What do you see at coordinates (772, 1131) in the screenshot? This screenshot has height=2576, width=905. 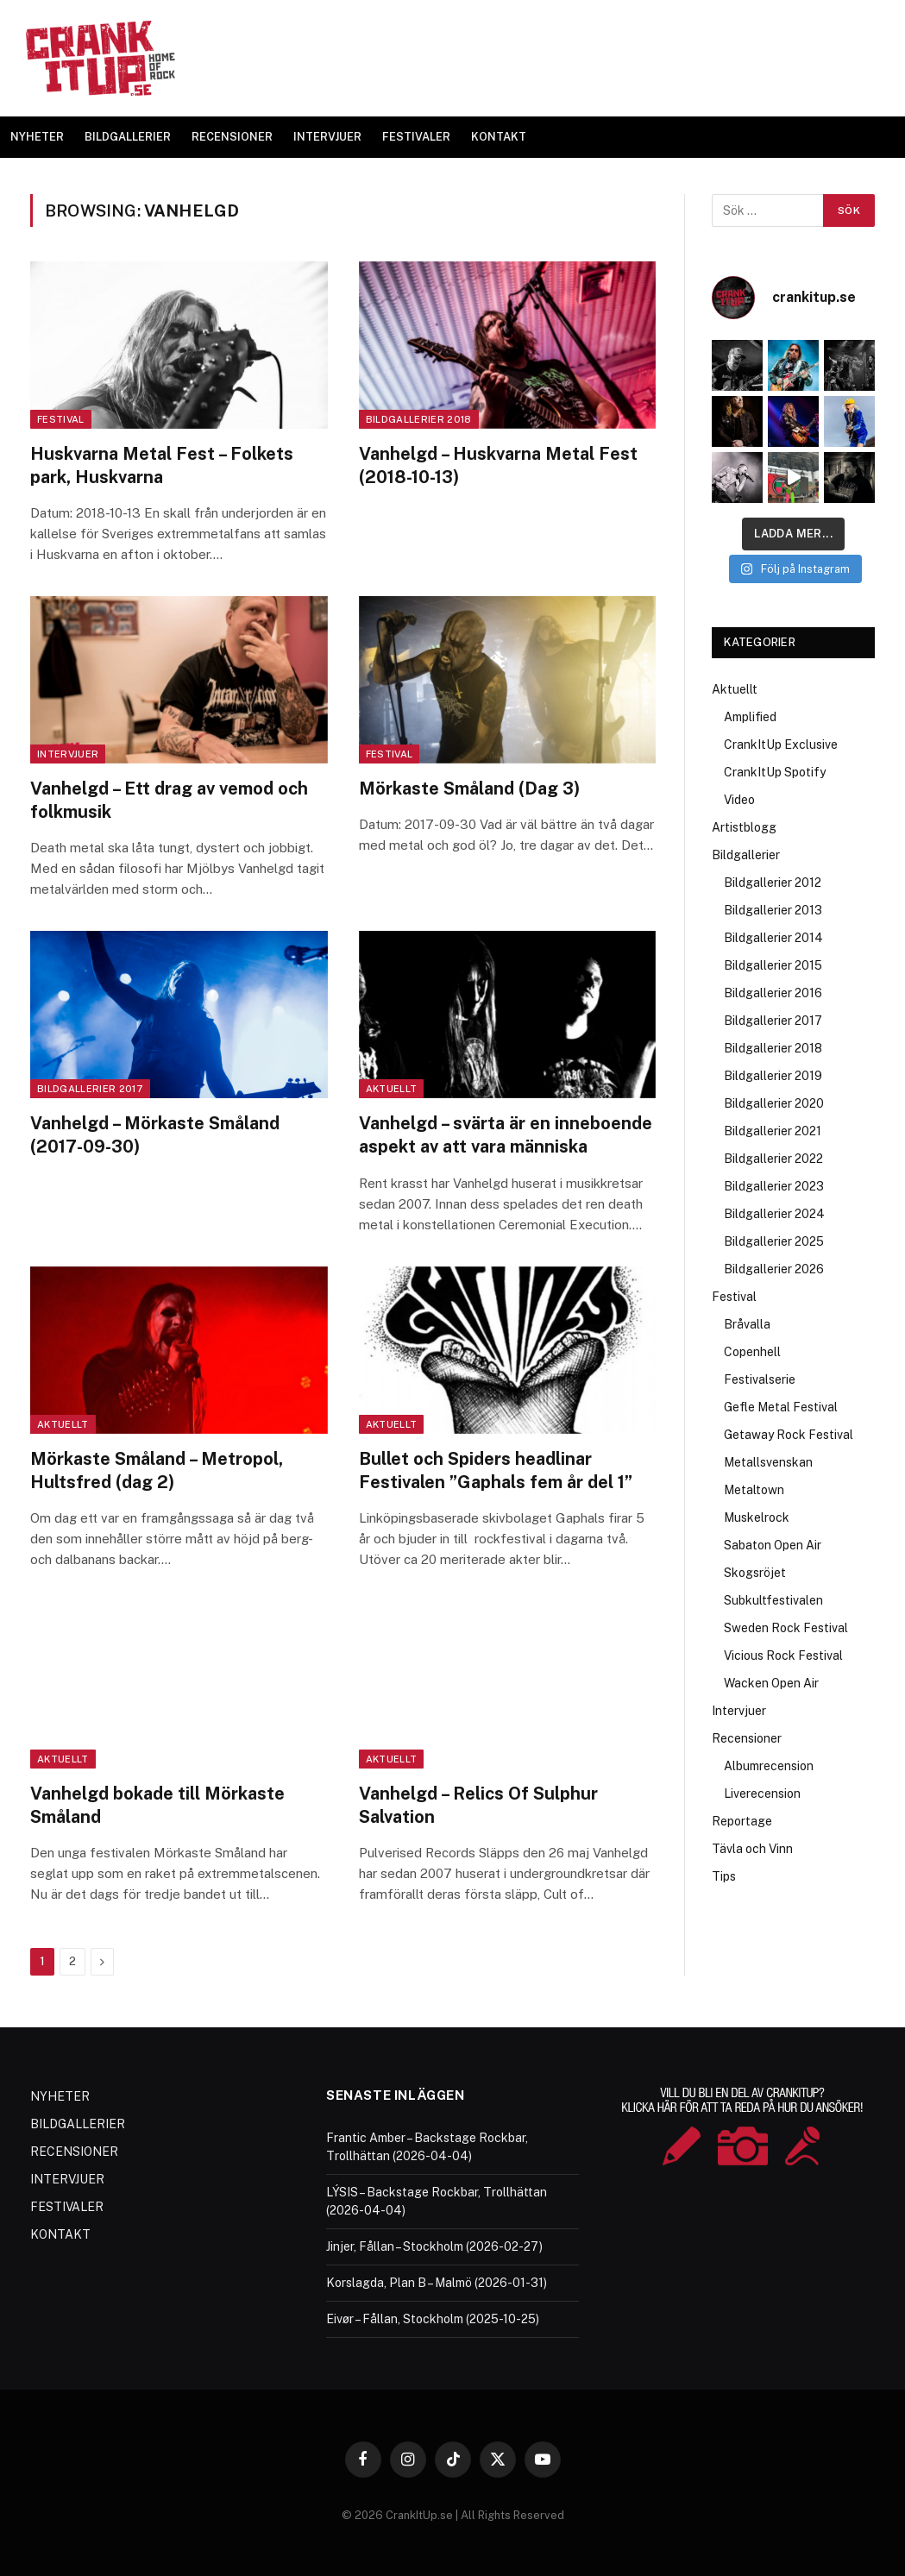 I see `Bildgallerier 2021` at bounding box center [772, 1131].